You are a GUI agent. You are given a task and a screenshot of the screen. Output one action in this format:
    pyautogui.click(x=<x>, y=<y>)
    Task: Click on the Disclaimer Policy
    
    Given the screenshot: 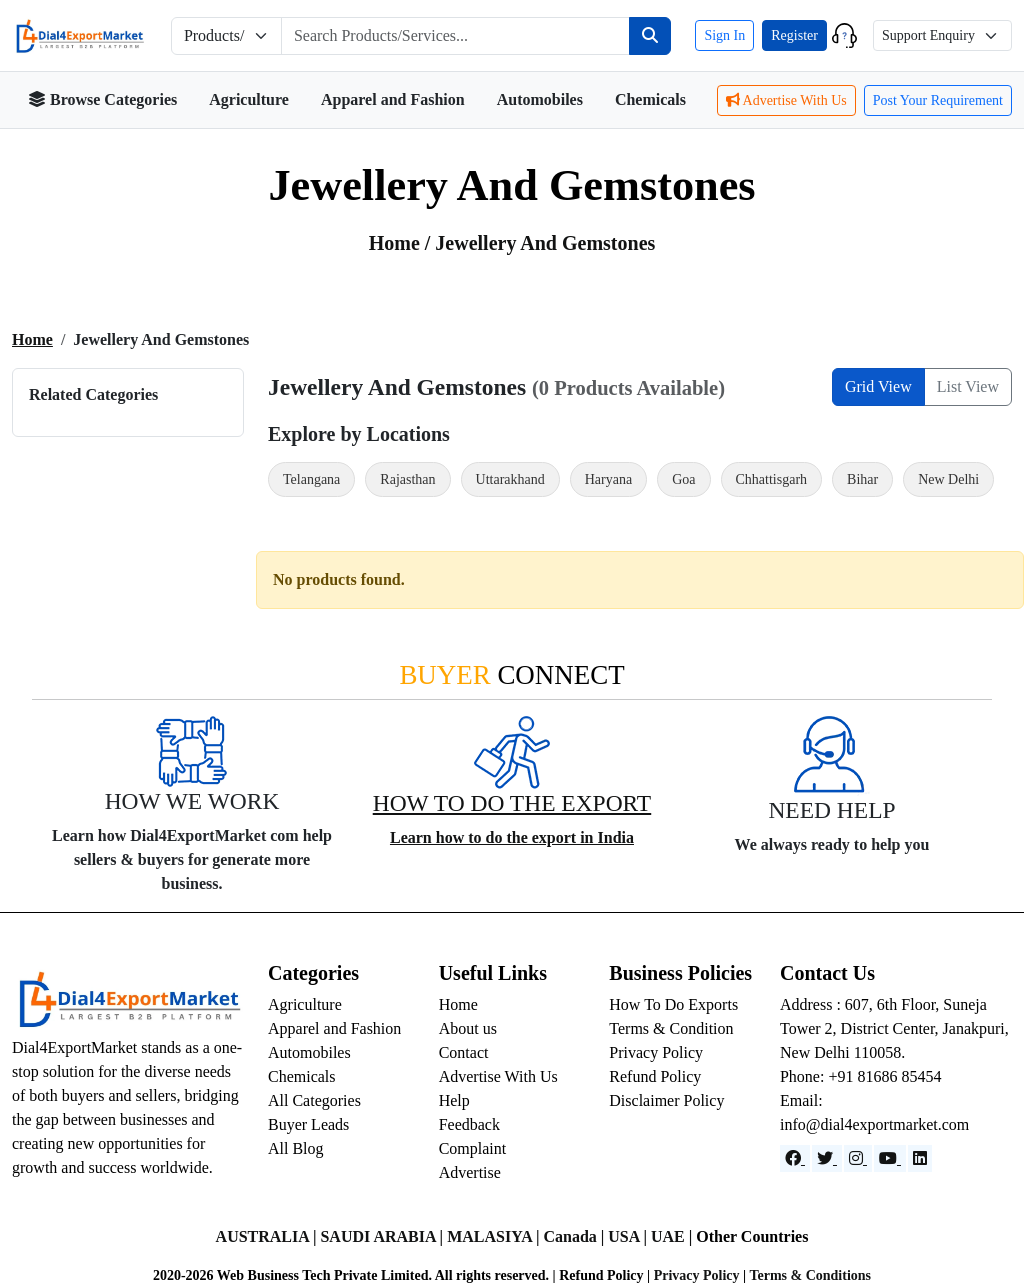 What is the action you would take?
    pyautogui.click(x=666, y=1100)
    